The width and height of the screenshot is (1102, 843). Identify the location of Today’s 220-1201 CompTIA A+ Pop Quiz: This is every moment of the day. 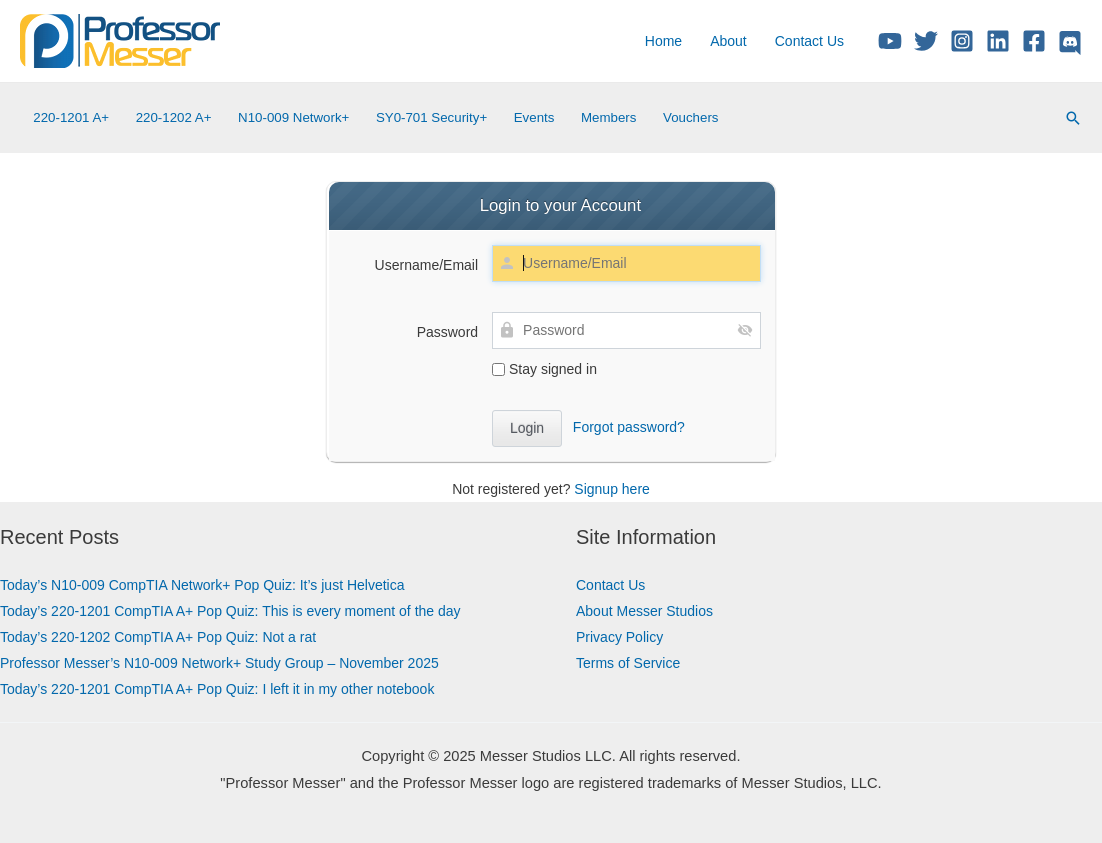
(230, 611).